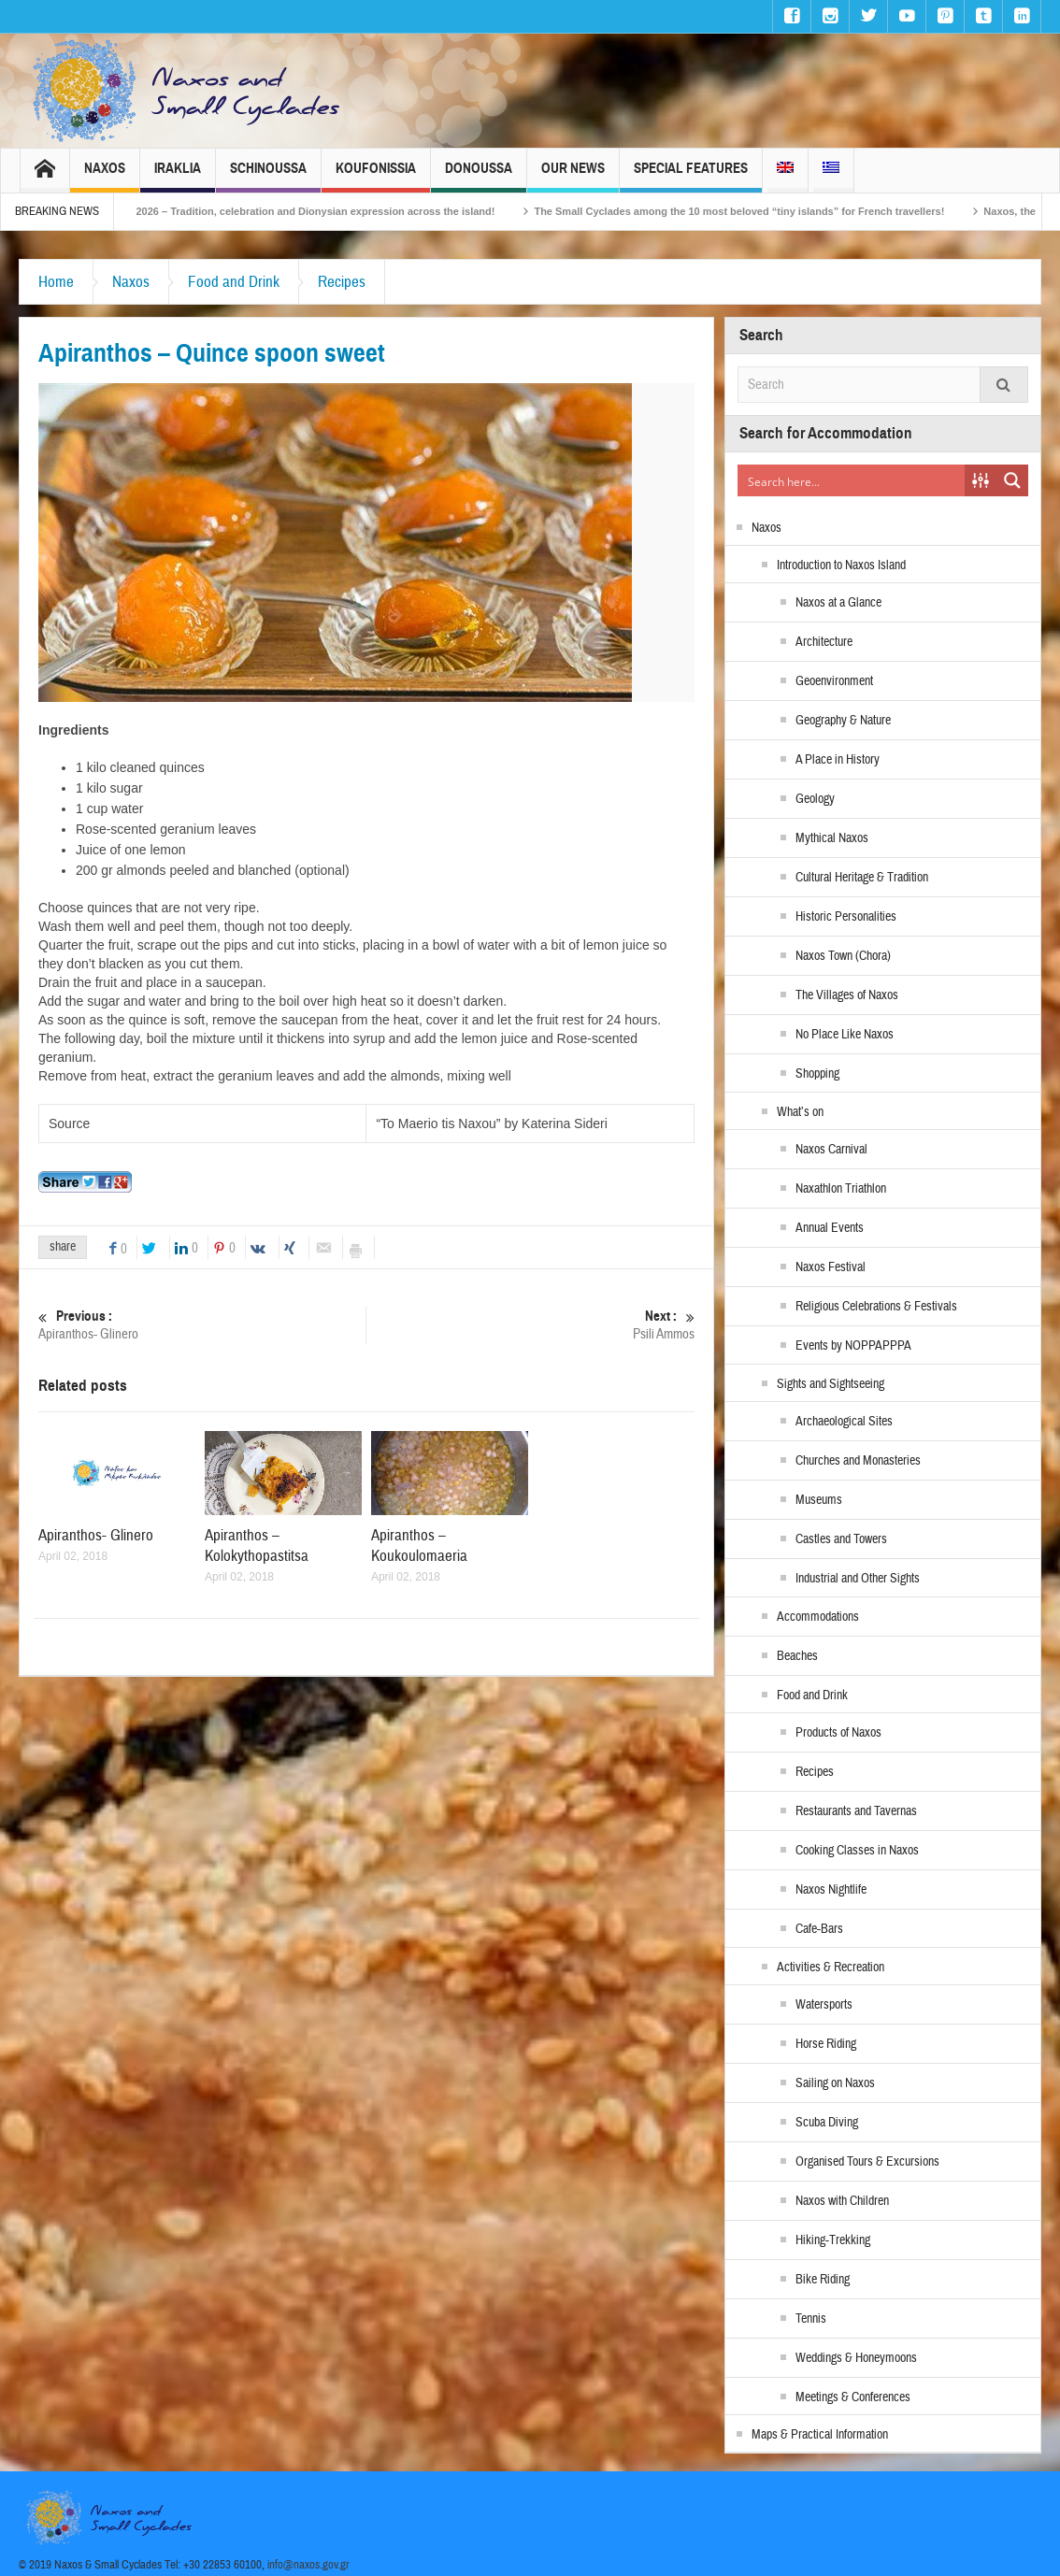 Image resolution: width=1060 pixels, height=2576 pixels. I want to click on Geology, so click(815, 799).